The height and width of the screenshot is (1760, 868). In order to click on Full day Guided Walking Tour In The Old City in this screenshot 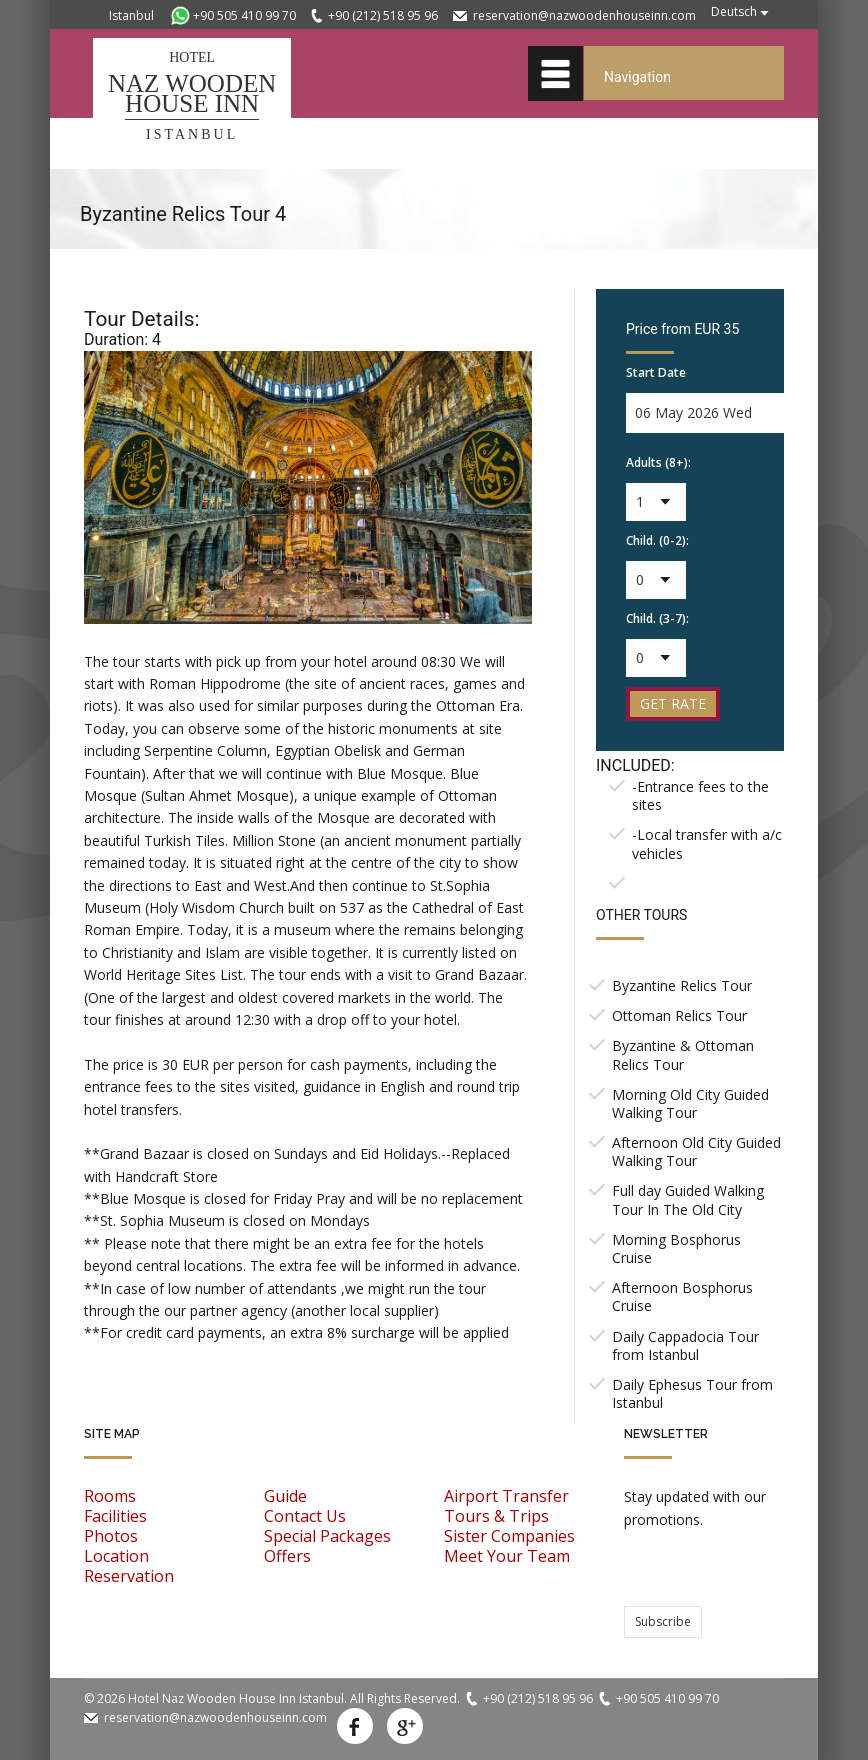, I will do `click(688, 1199)`.